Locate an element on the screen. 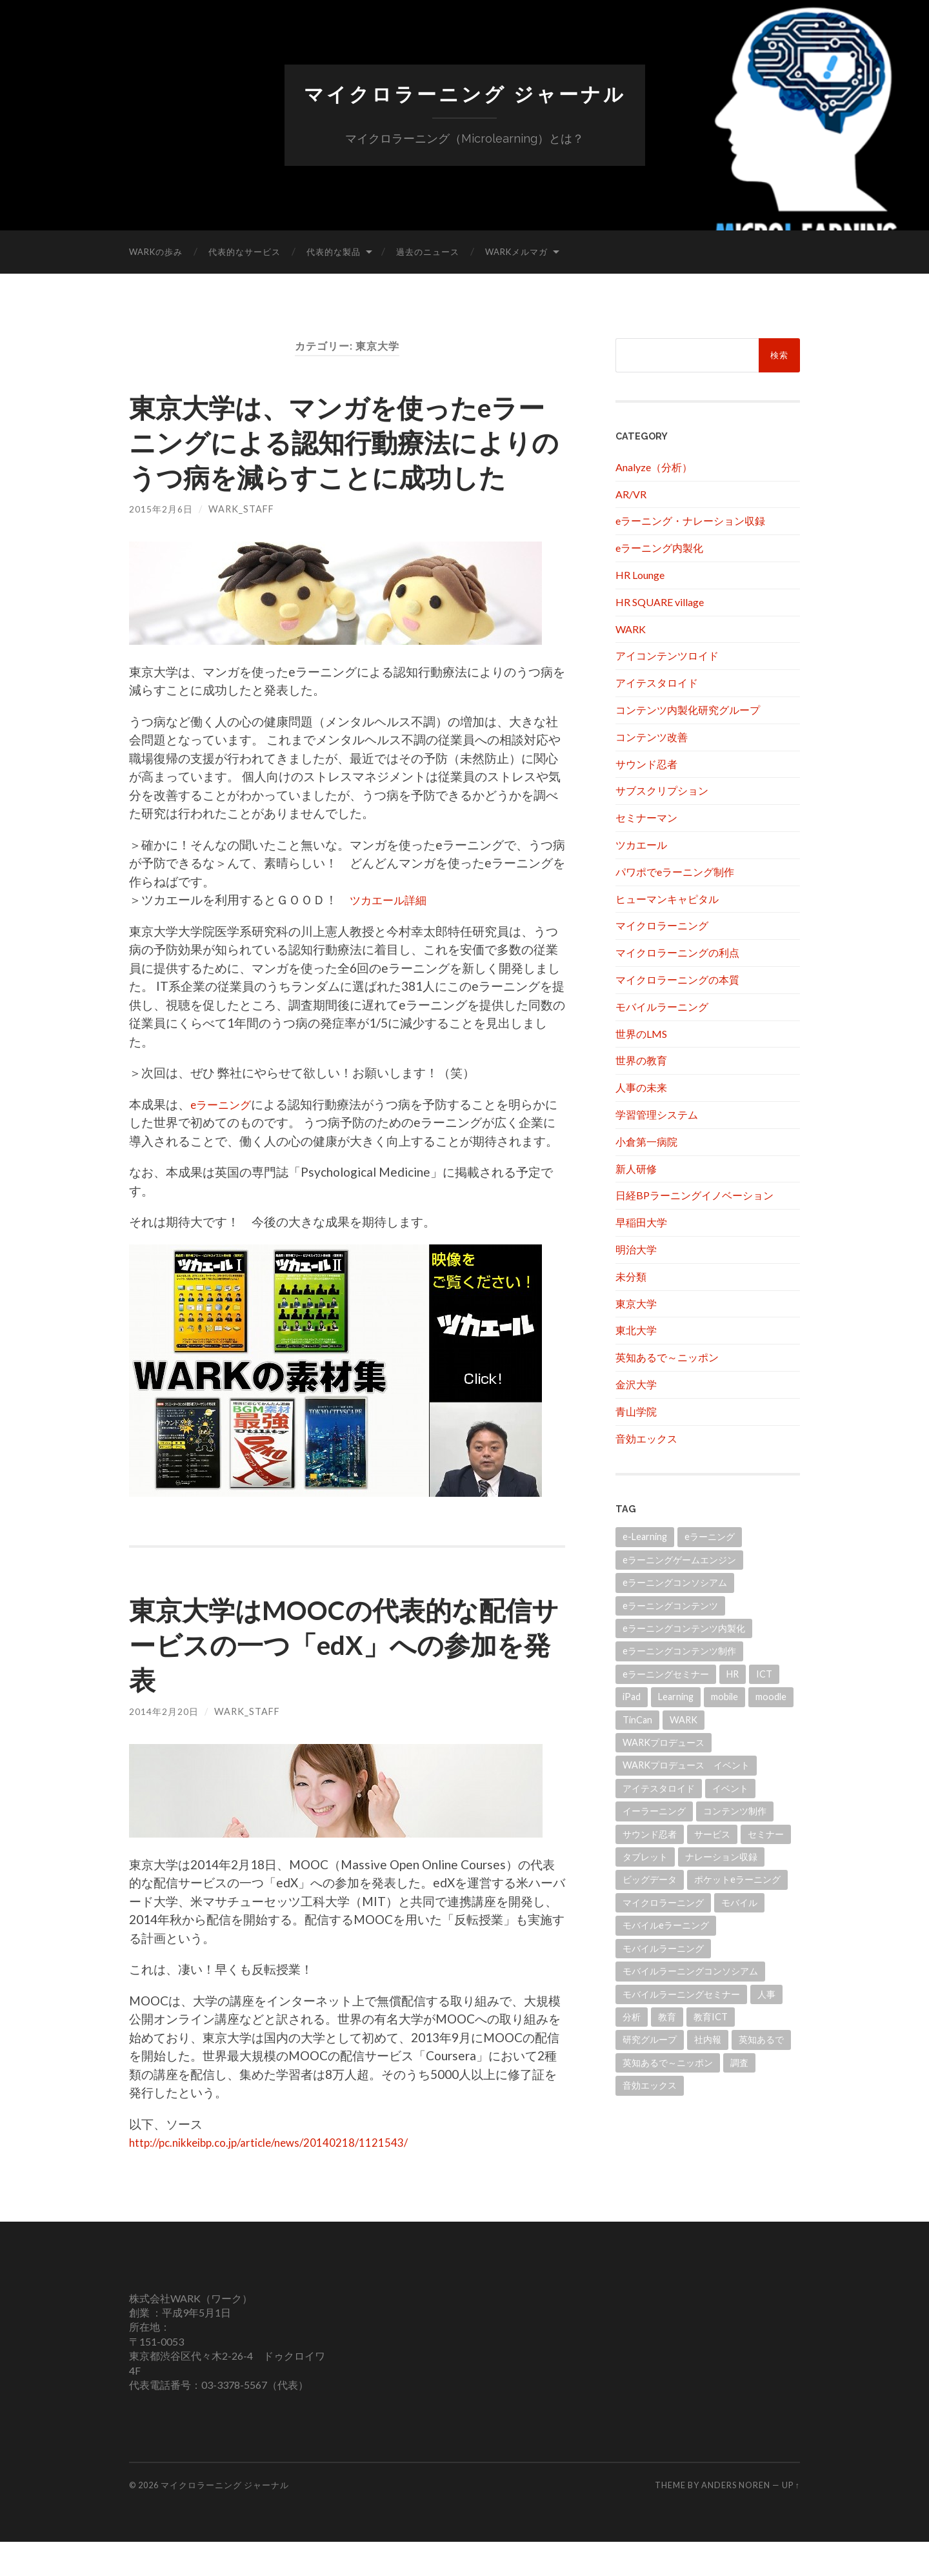  アイテスタロイド is located at coordinates (656, 682).